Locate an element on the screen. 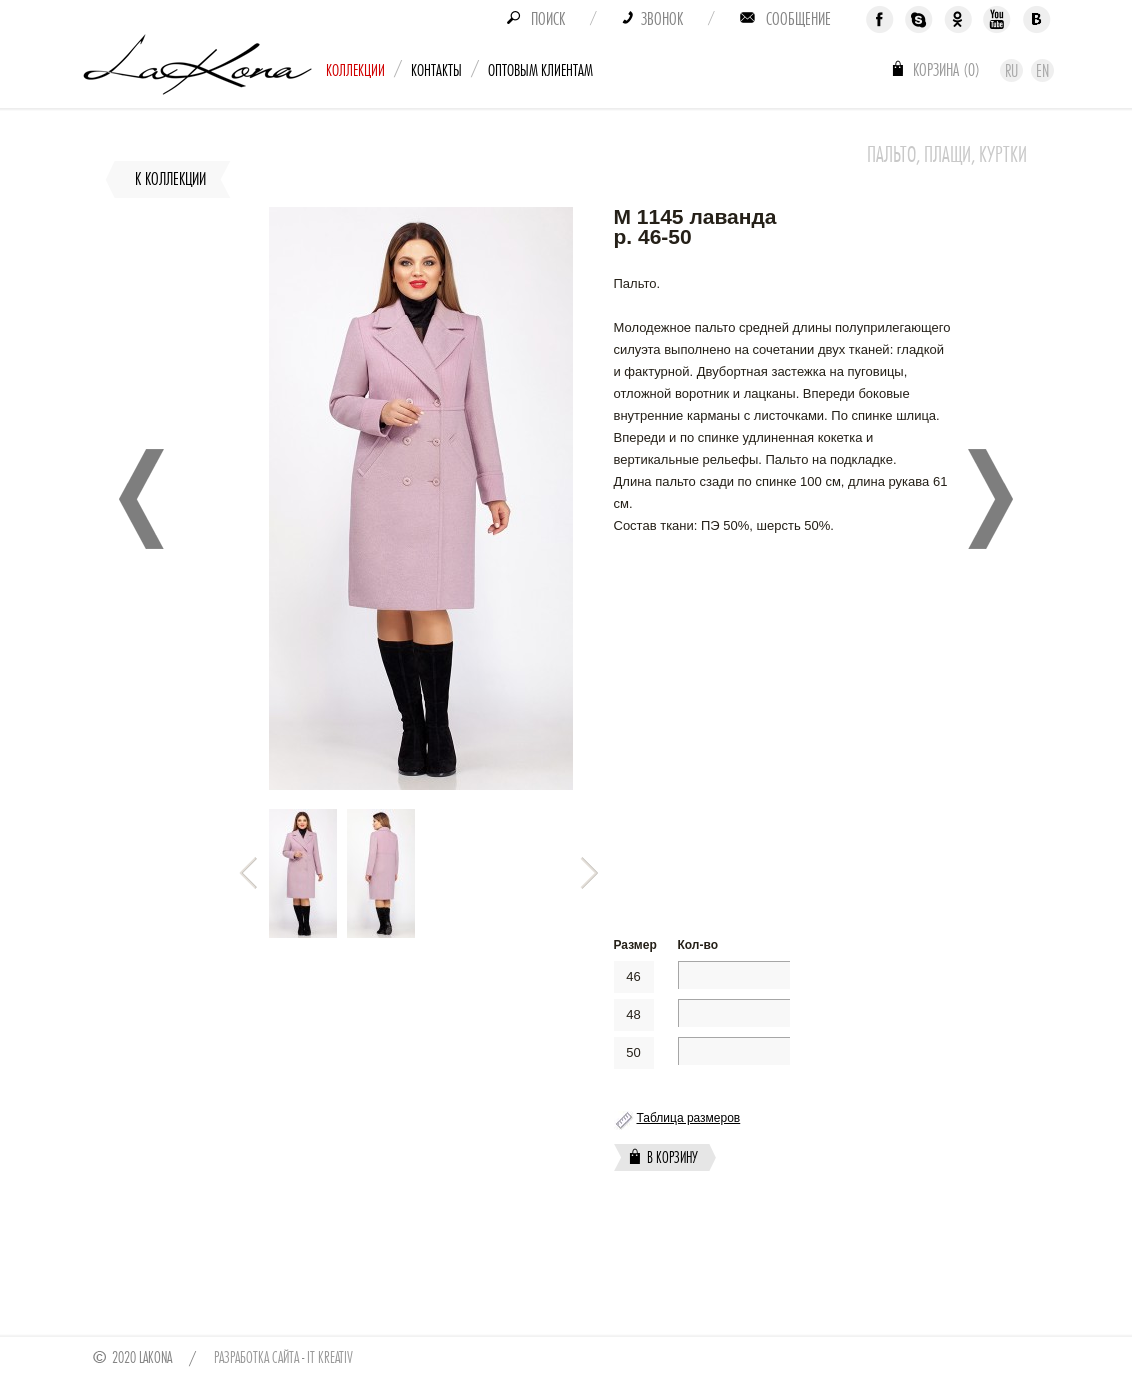 This screenshot has height=1375, width=1132. Коллекции is located at coordinates (355, 70).